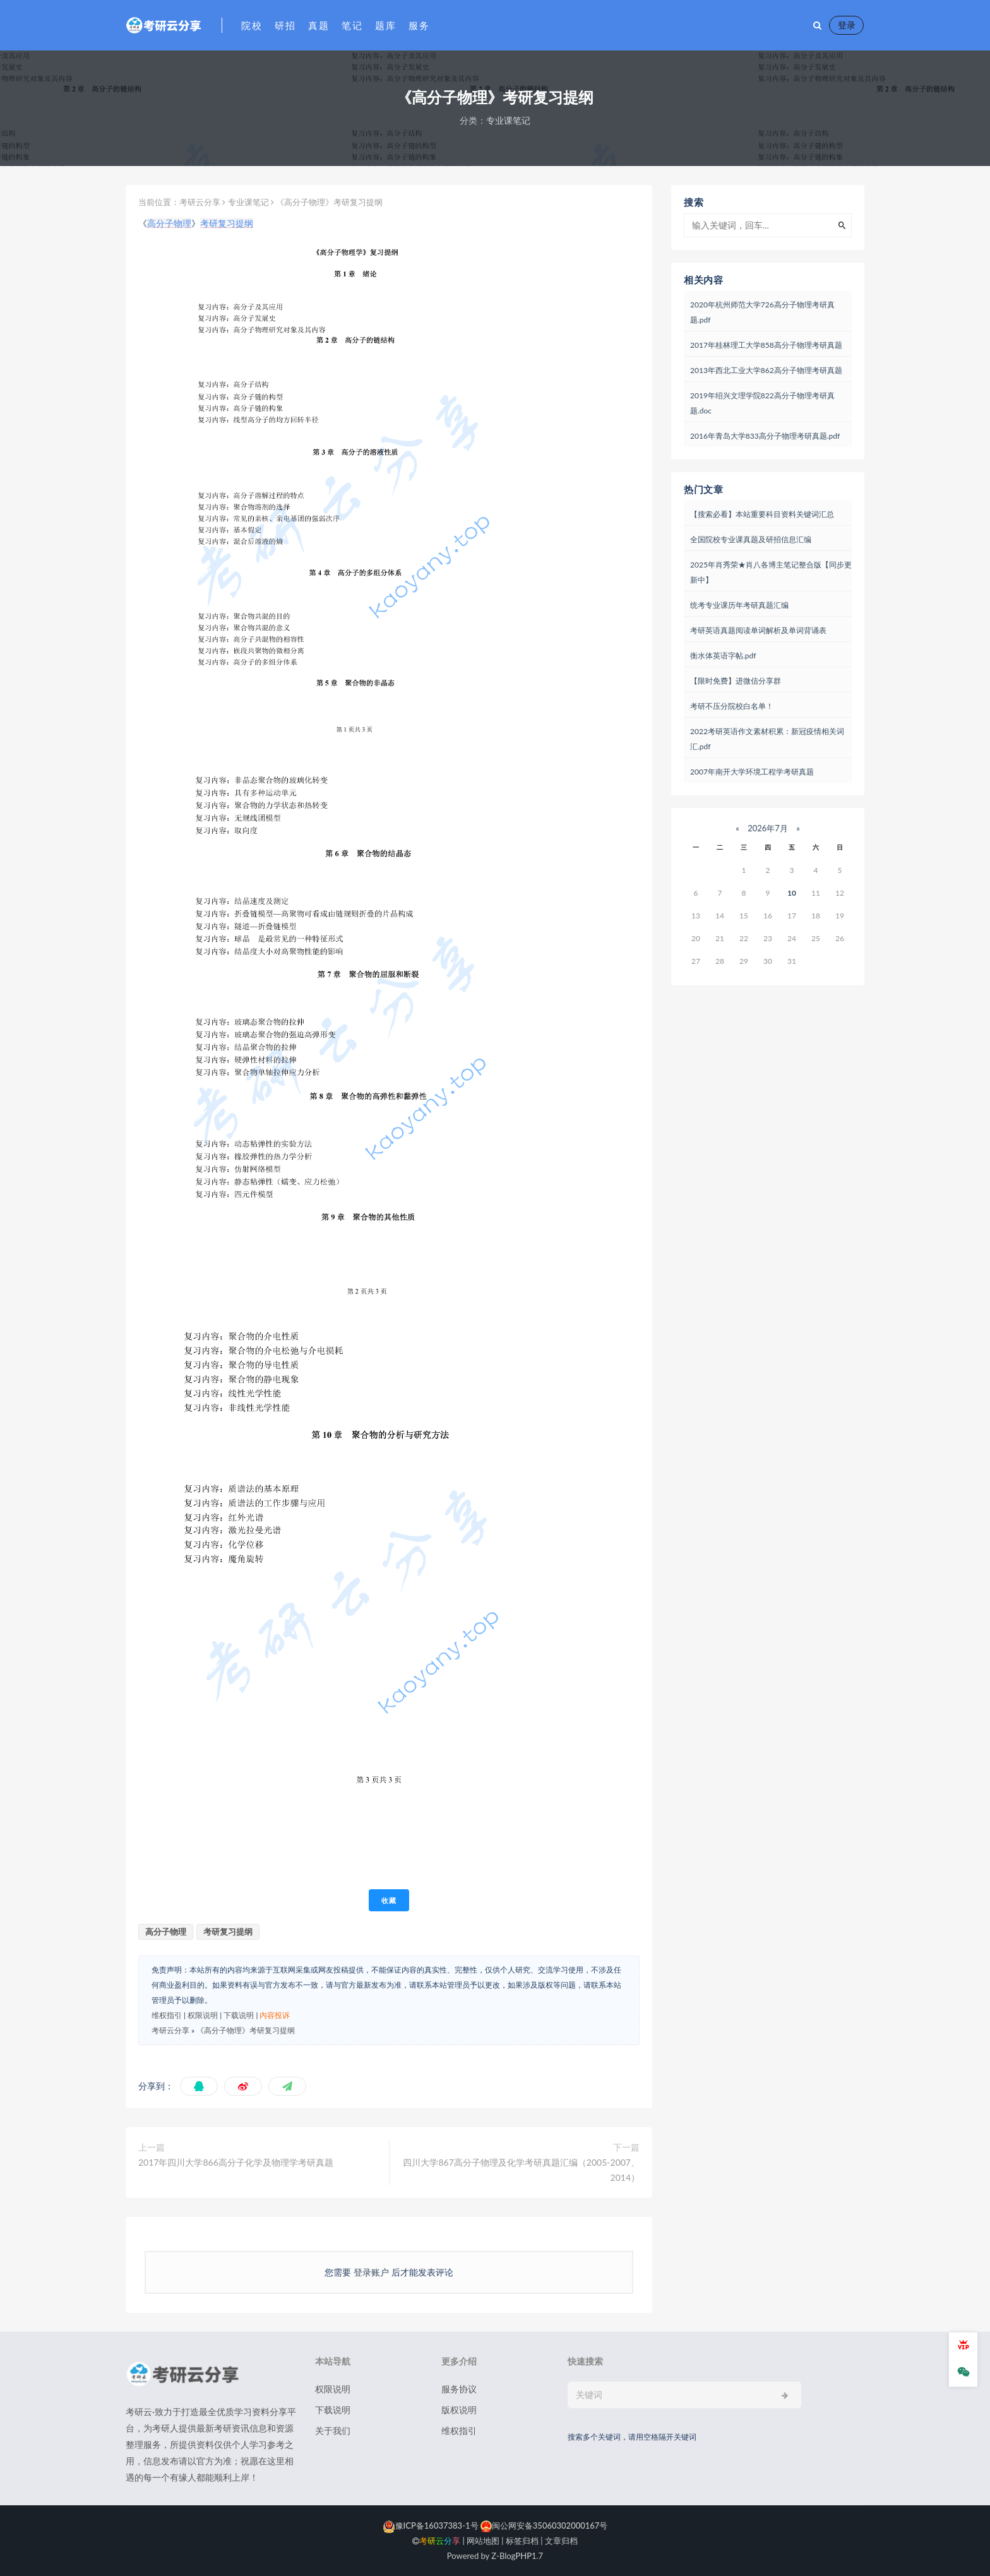  Describe the element at coordinates (235, 2162) in the screenshot. I see `2017年四川大学866高分子化学及物理学考研真题` at that location.